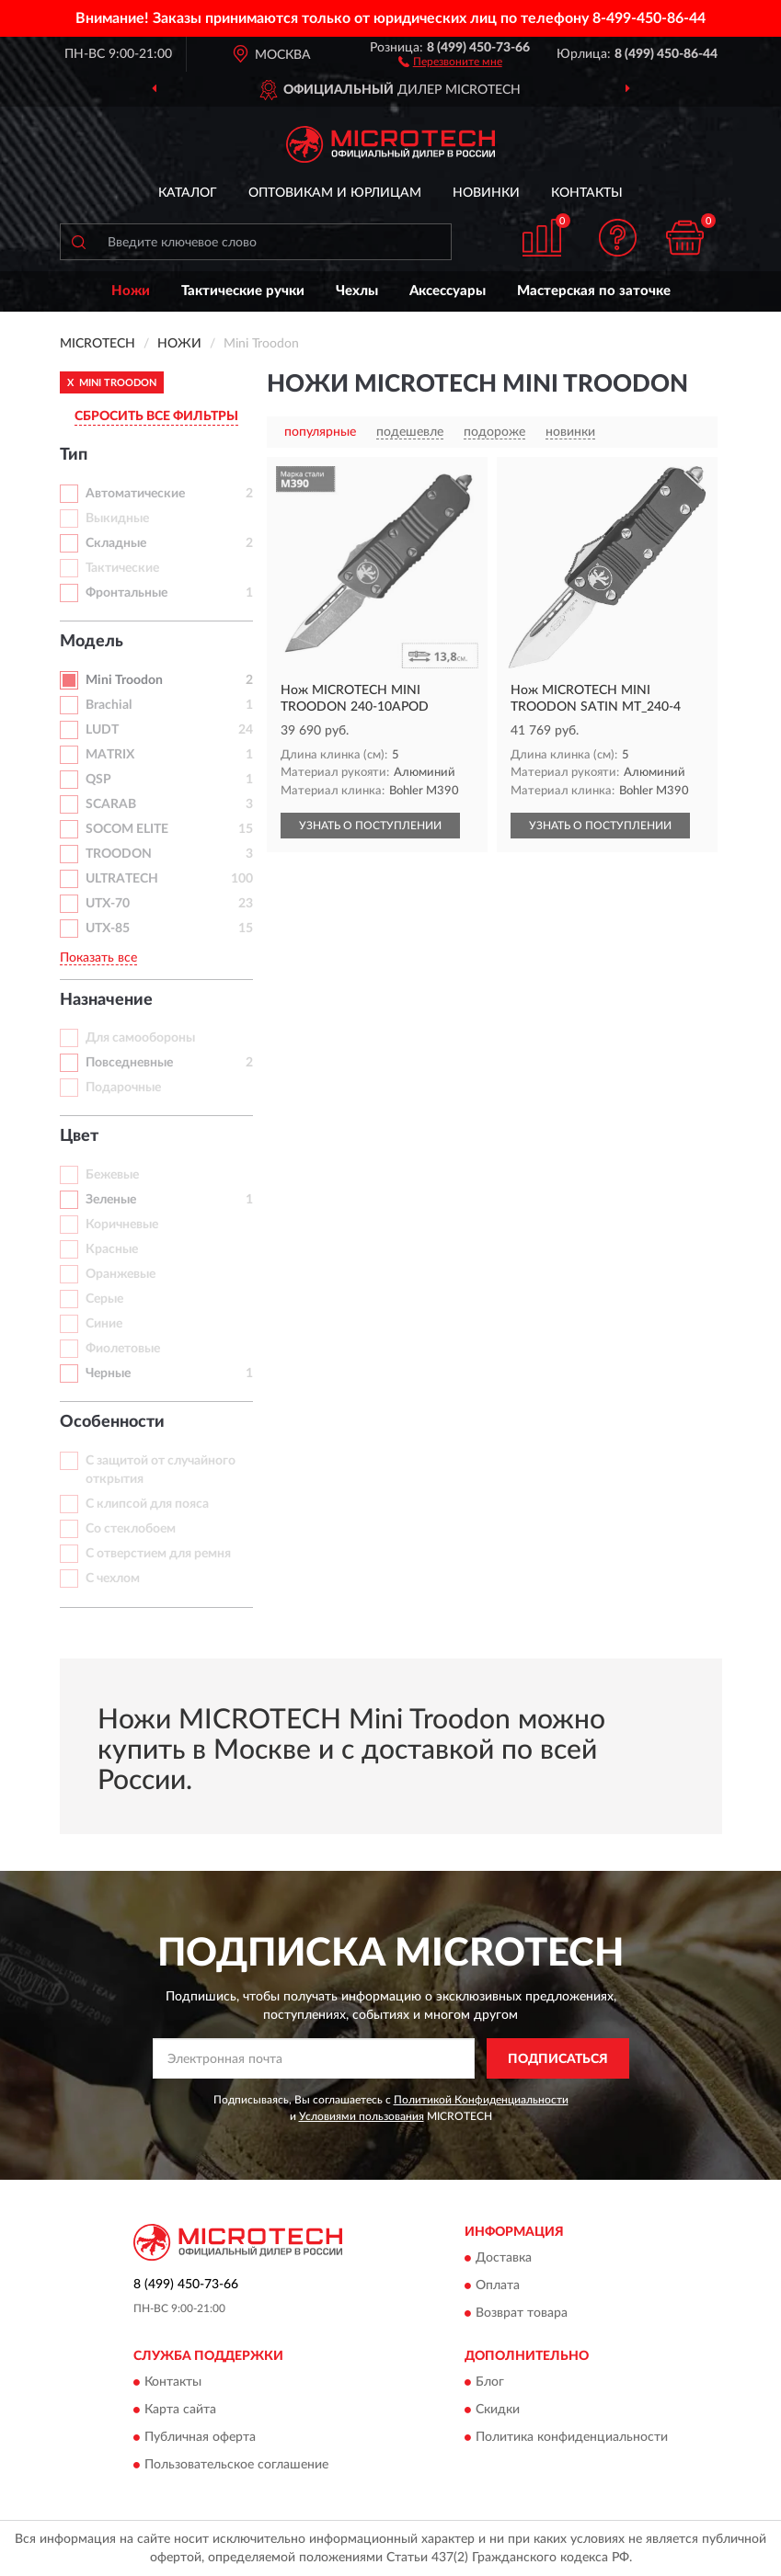 The height and width of the screenshot is (2576, 781). I want to click on LUDT, so click(102, 730).